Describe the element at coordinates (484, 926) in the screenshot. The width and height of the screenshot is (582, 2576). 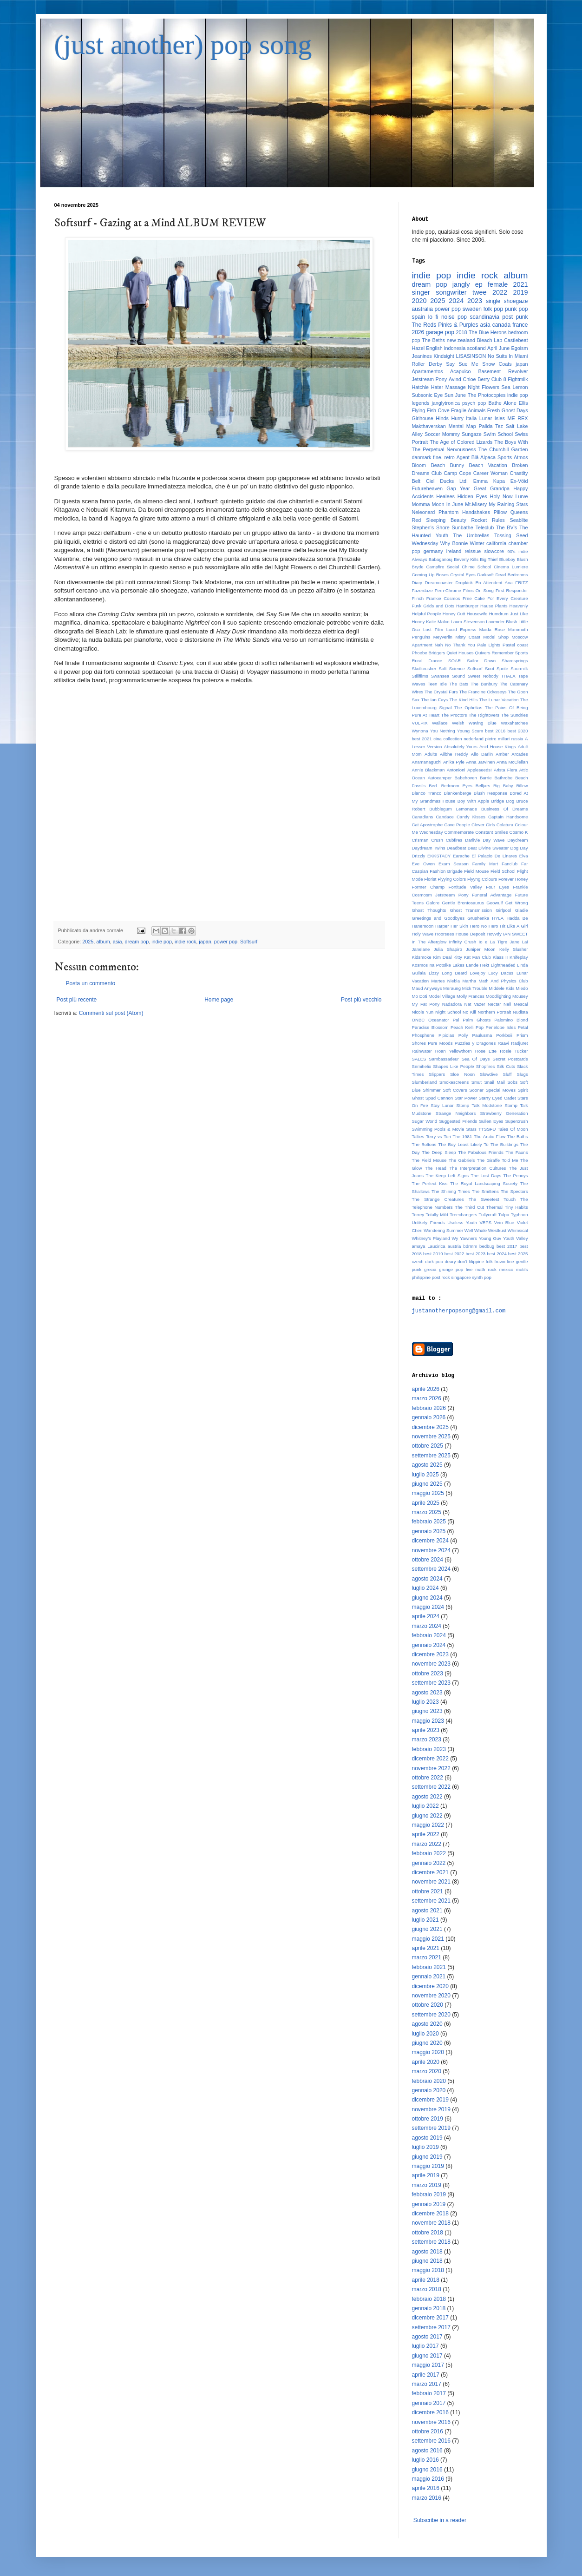
I see `Hero No Hero` at that location.